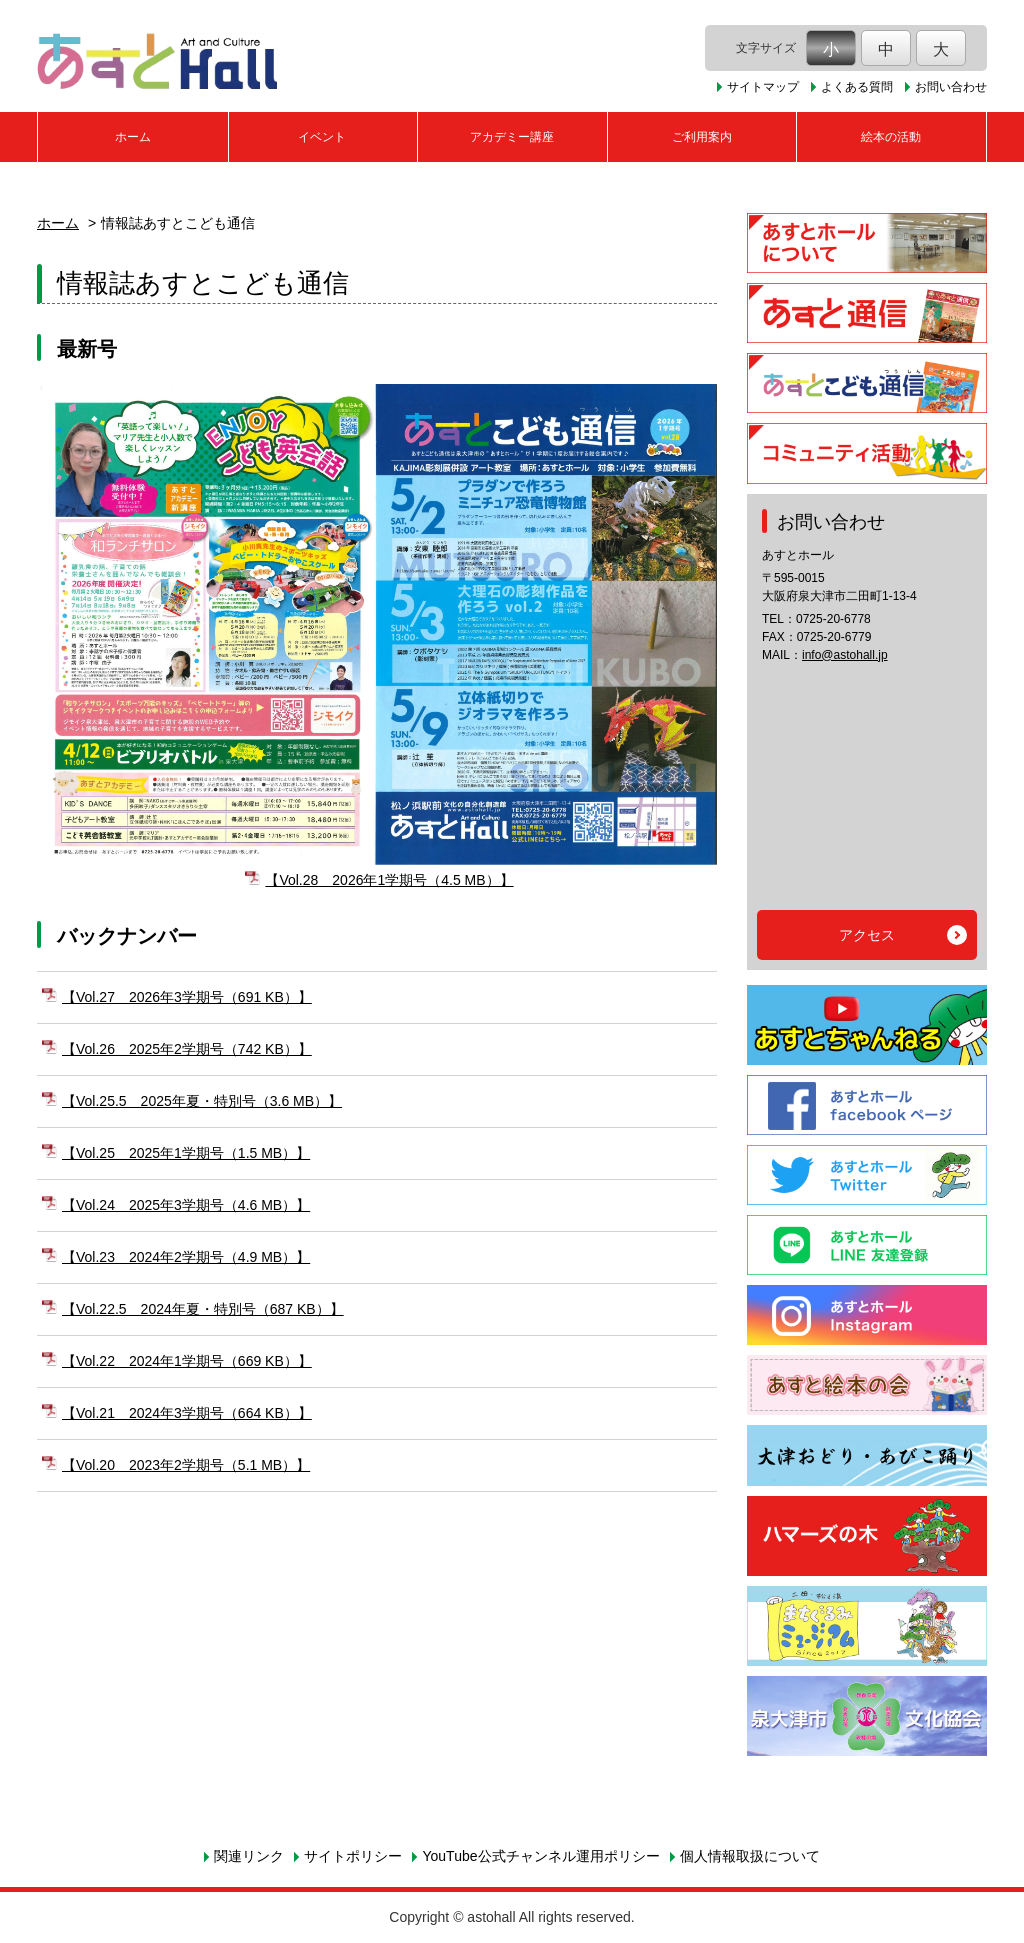 The image size is (1024, 1943). What do you see at coordinates (322, 137) in the screenshot?
I see `イベント` at bounding box center [322, 137].